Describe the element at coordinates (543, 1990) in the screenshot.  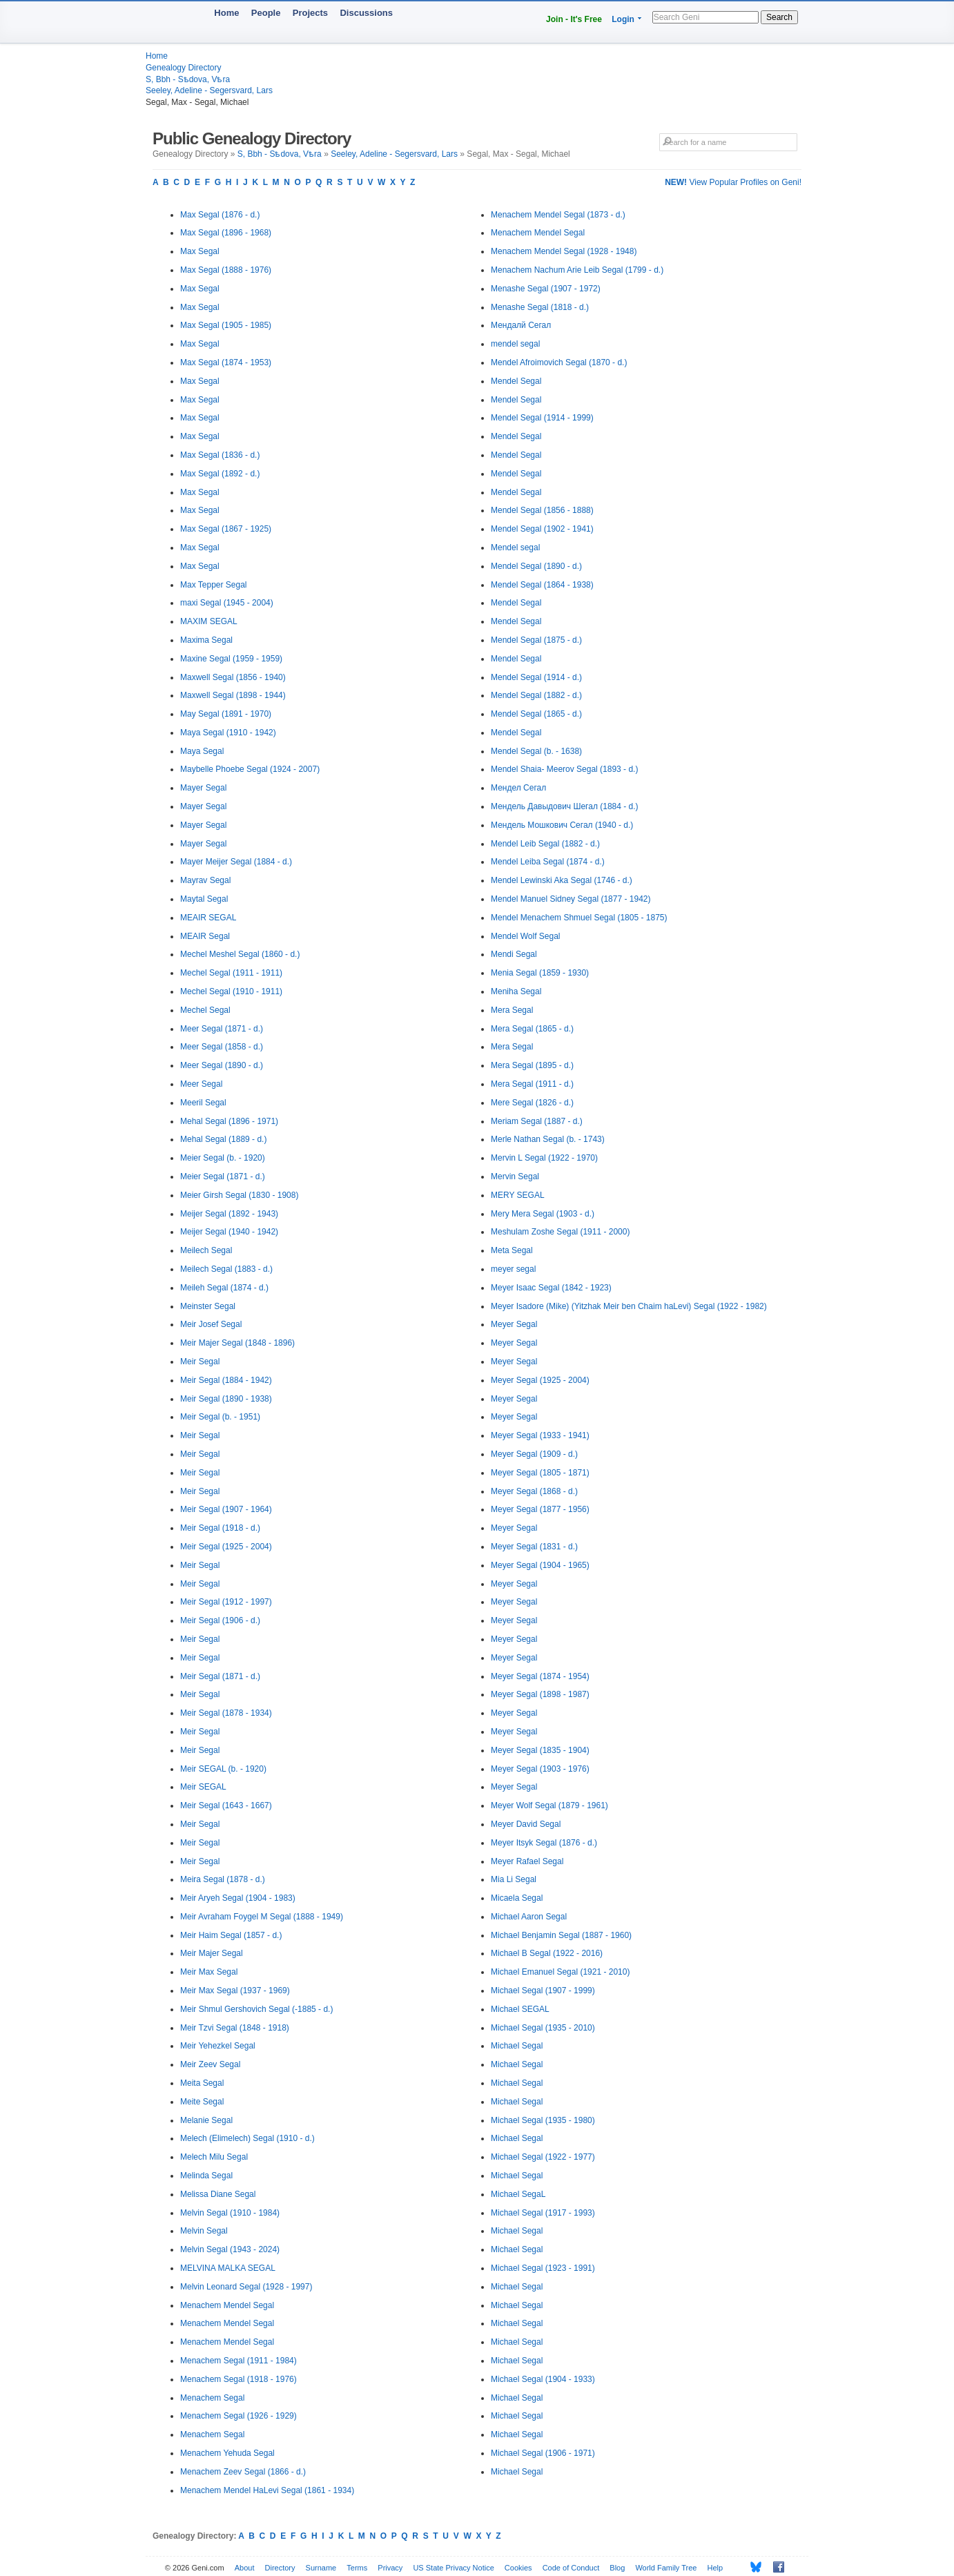
I see `Michael Segal (1907 - 1999)` at that location.